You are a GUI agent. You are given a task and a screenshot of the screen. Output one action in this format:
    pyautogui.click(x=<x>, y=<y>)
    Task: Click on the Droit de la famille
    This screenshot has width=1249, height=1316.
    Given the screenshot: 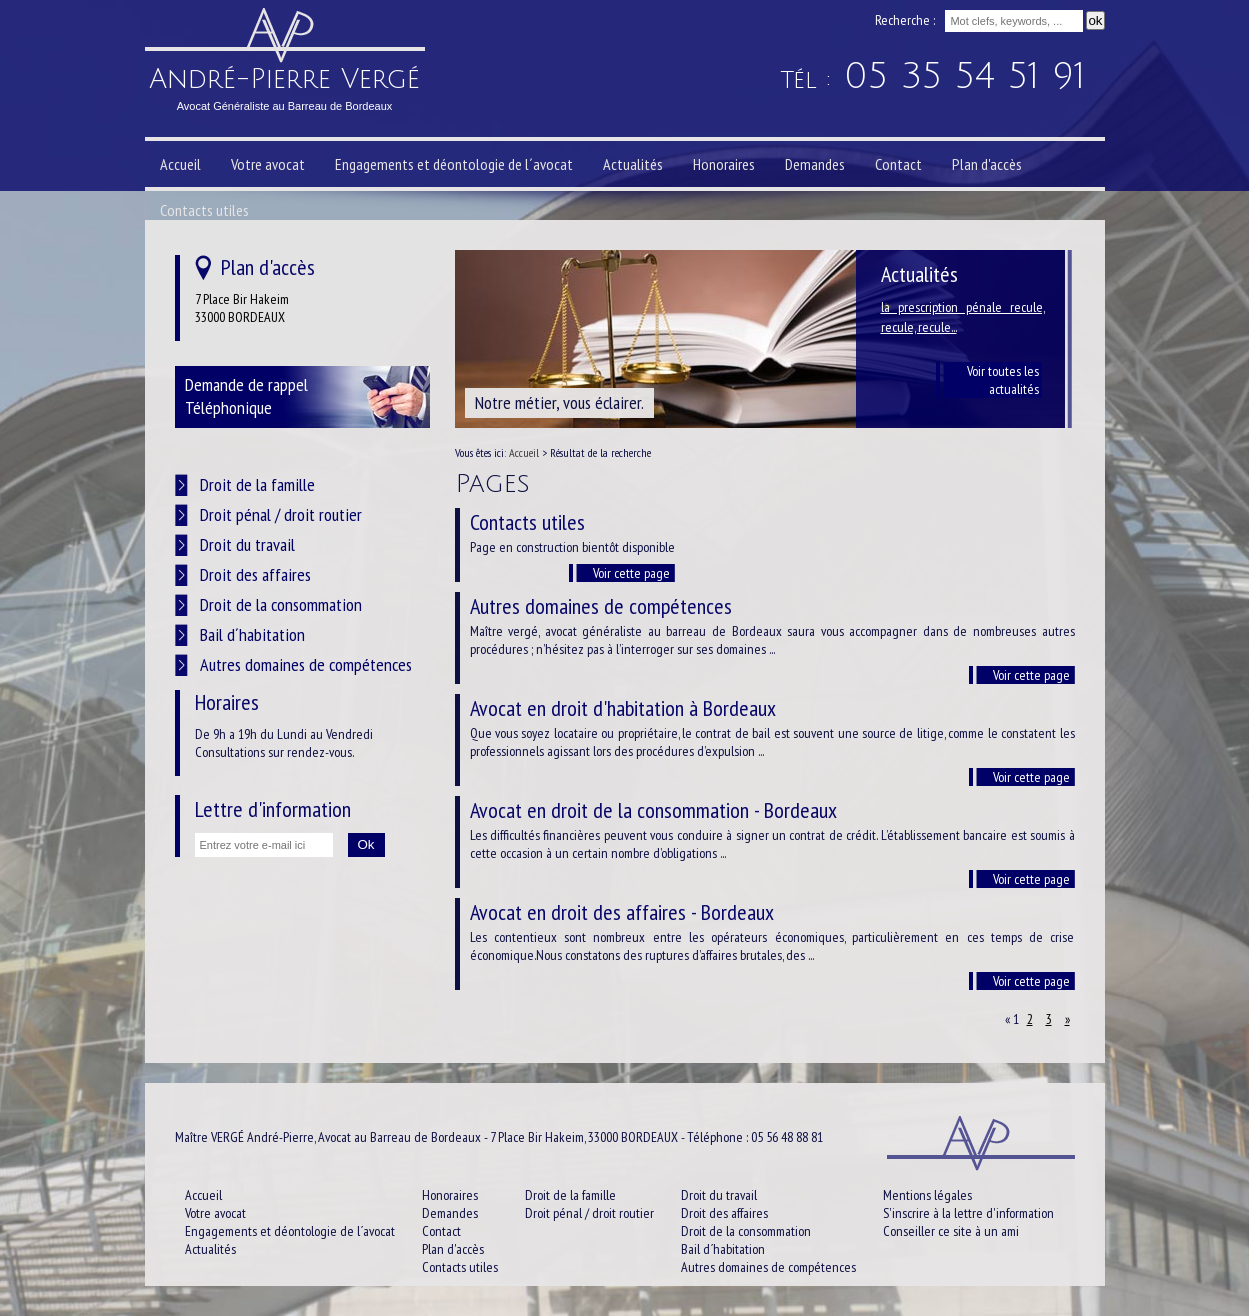 What is the action you would take?
    pyautogui.click(x=257, y=484)
    